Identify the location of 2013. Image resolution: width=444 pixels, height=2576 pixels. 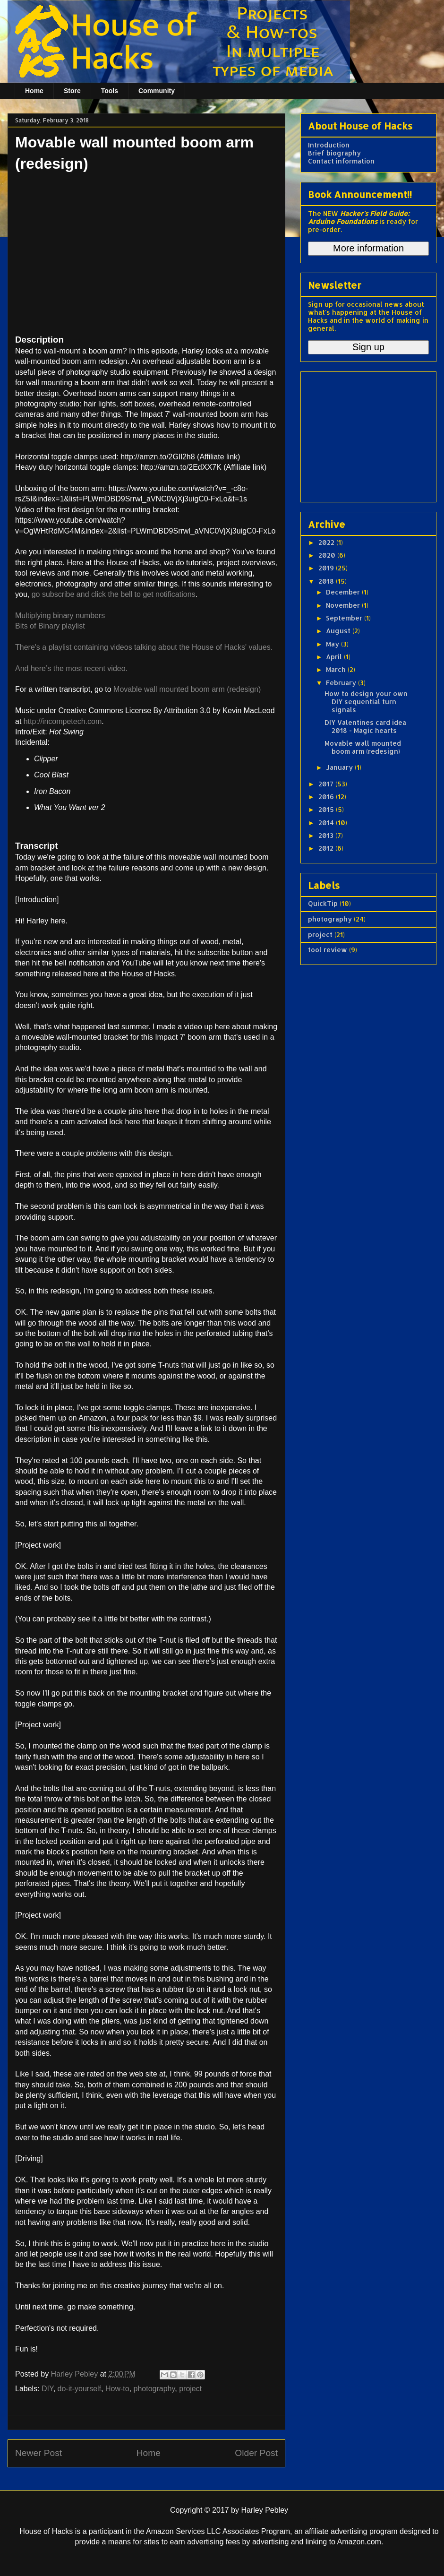
(326, 835).